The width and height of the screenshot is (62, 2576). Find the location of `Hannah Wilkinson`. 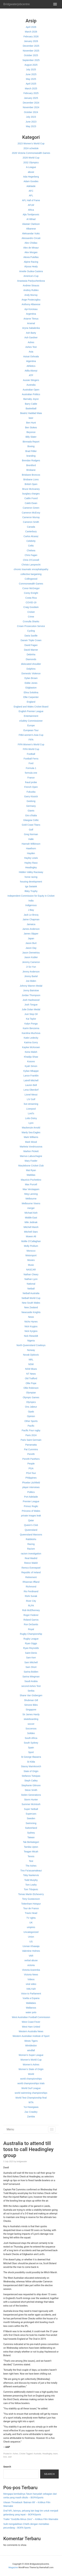

Hannah Wilkinson is located at coordinates (31, 843).